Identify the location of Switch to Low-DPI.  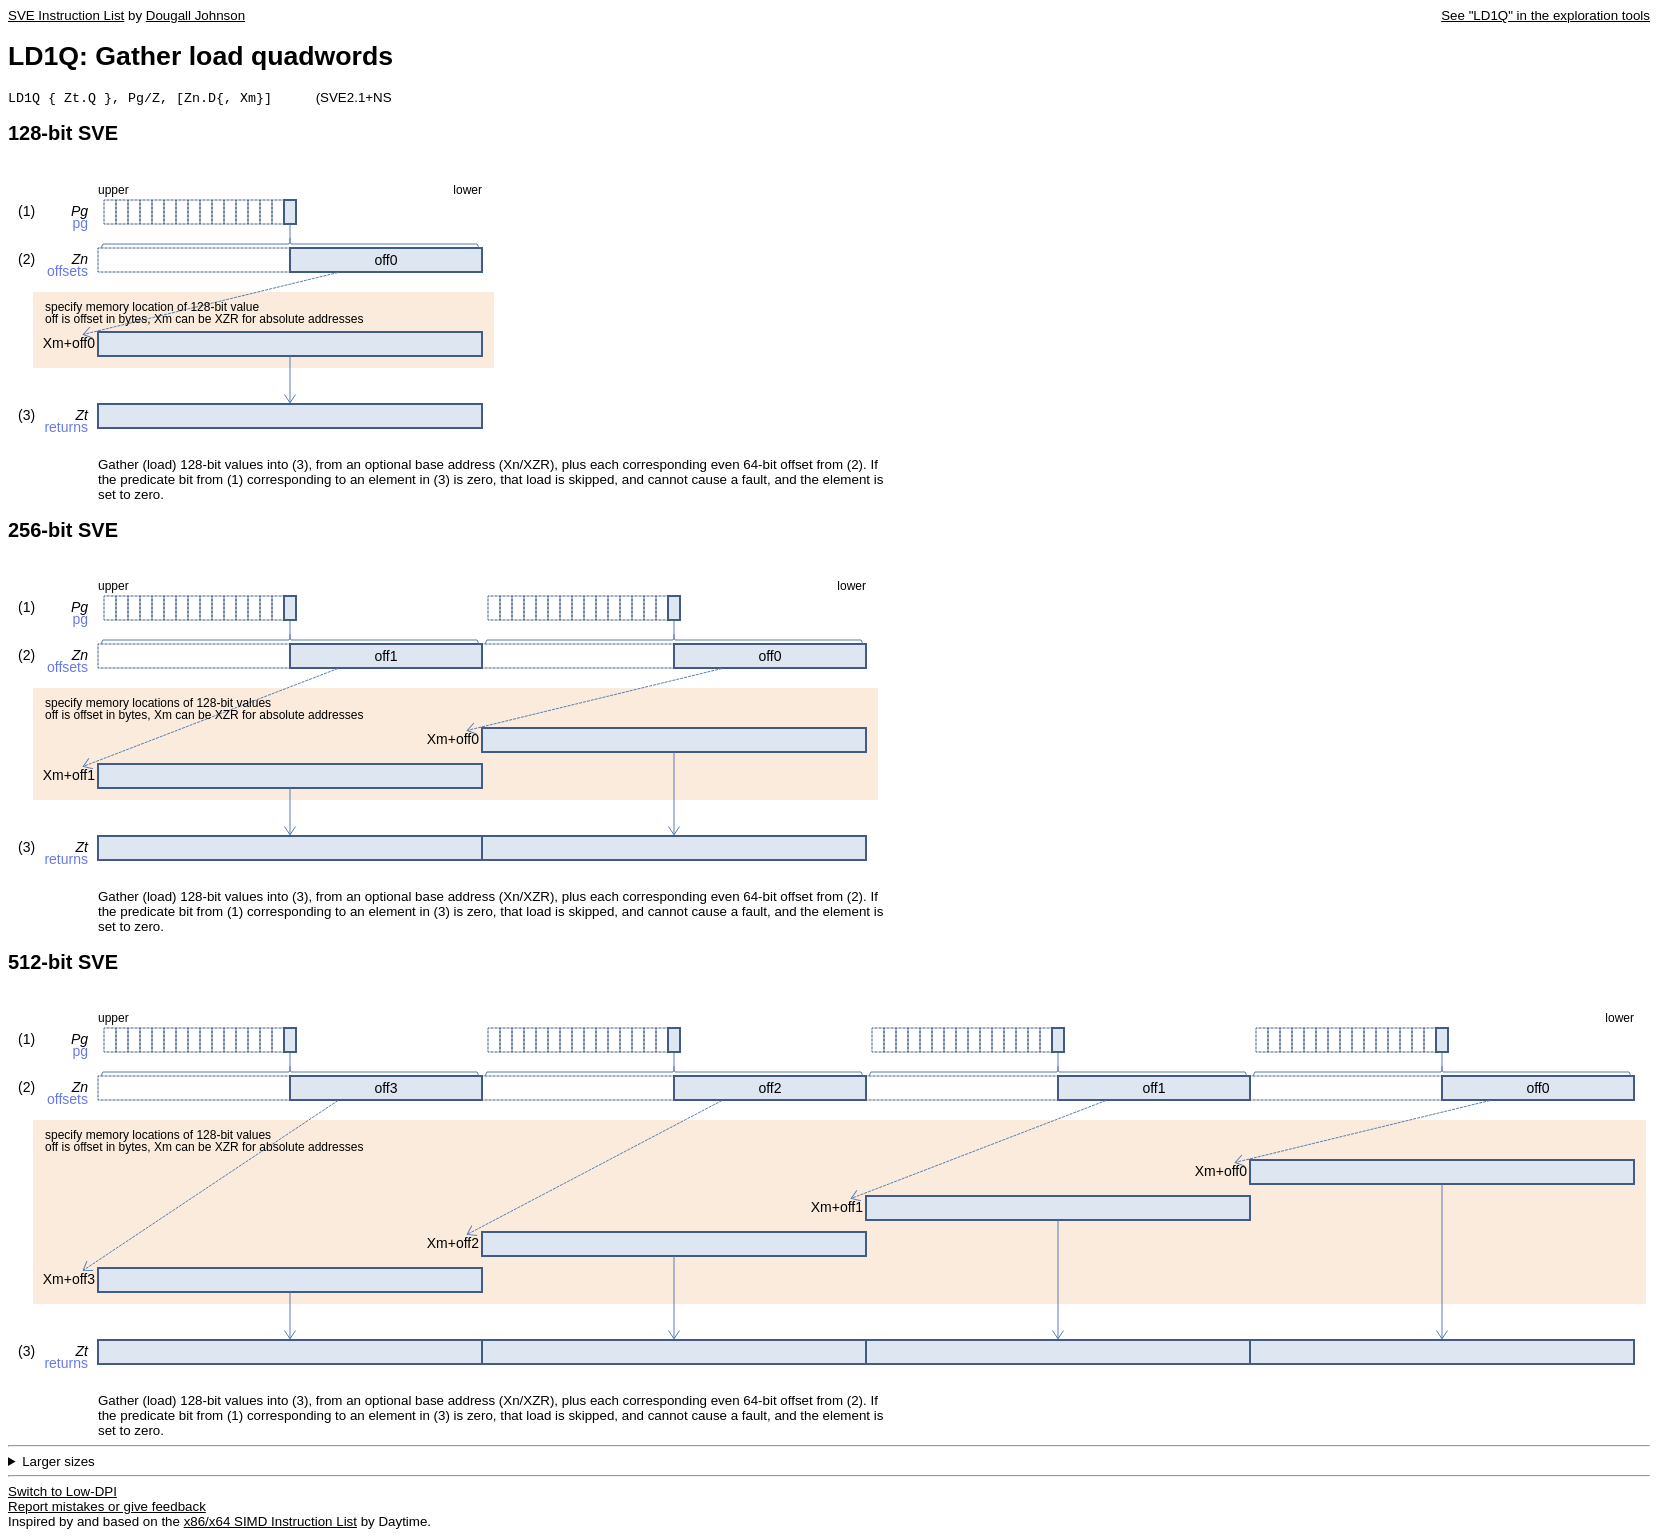
(62, 1493).